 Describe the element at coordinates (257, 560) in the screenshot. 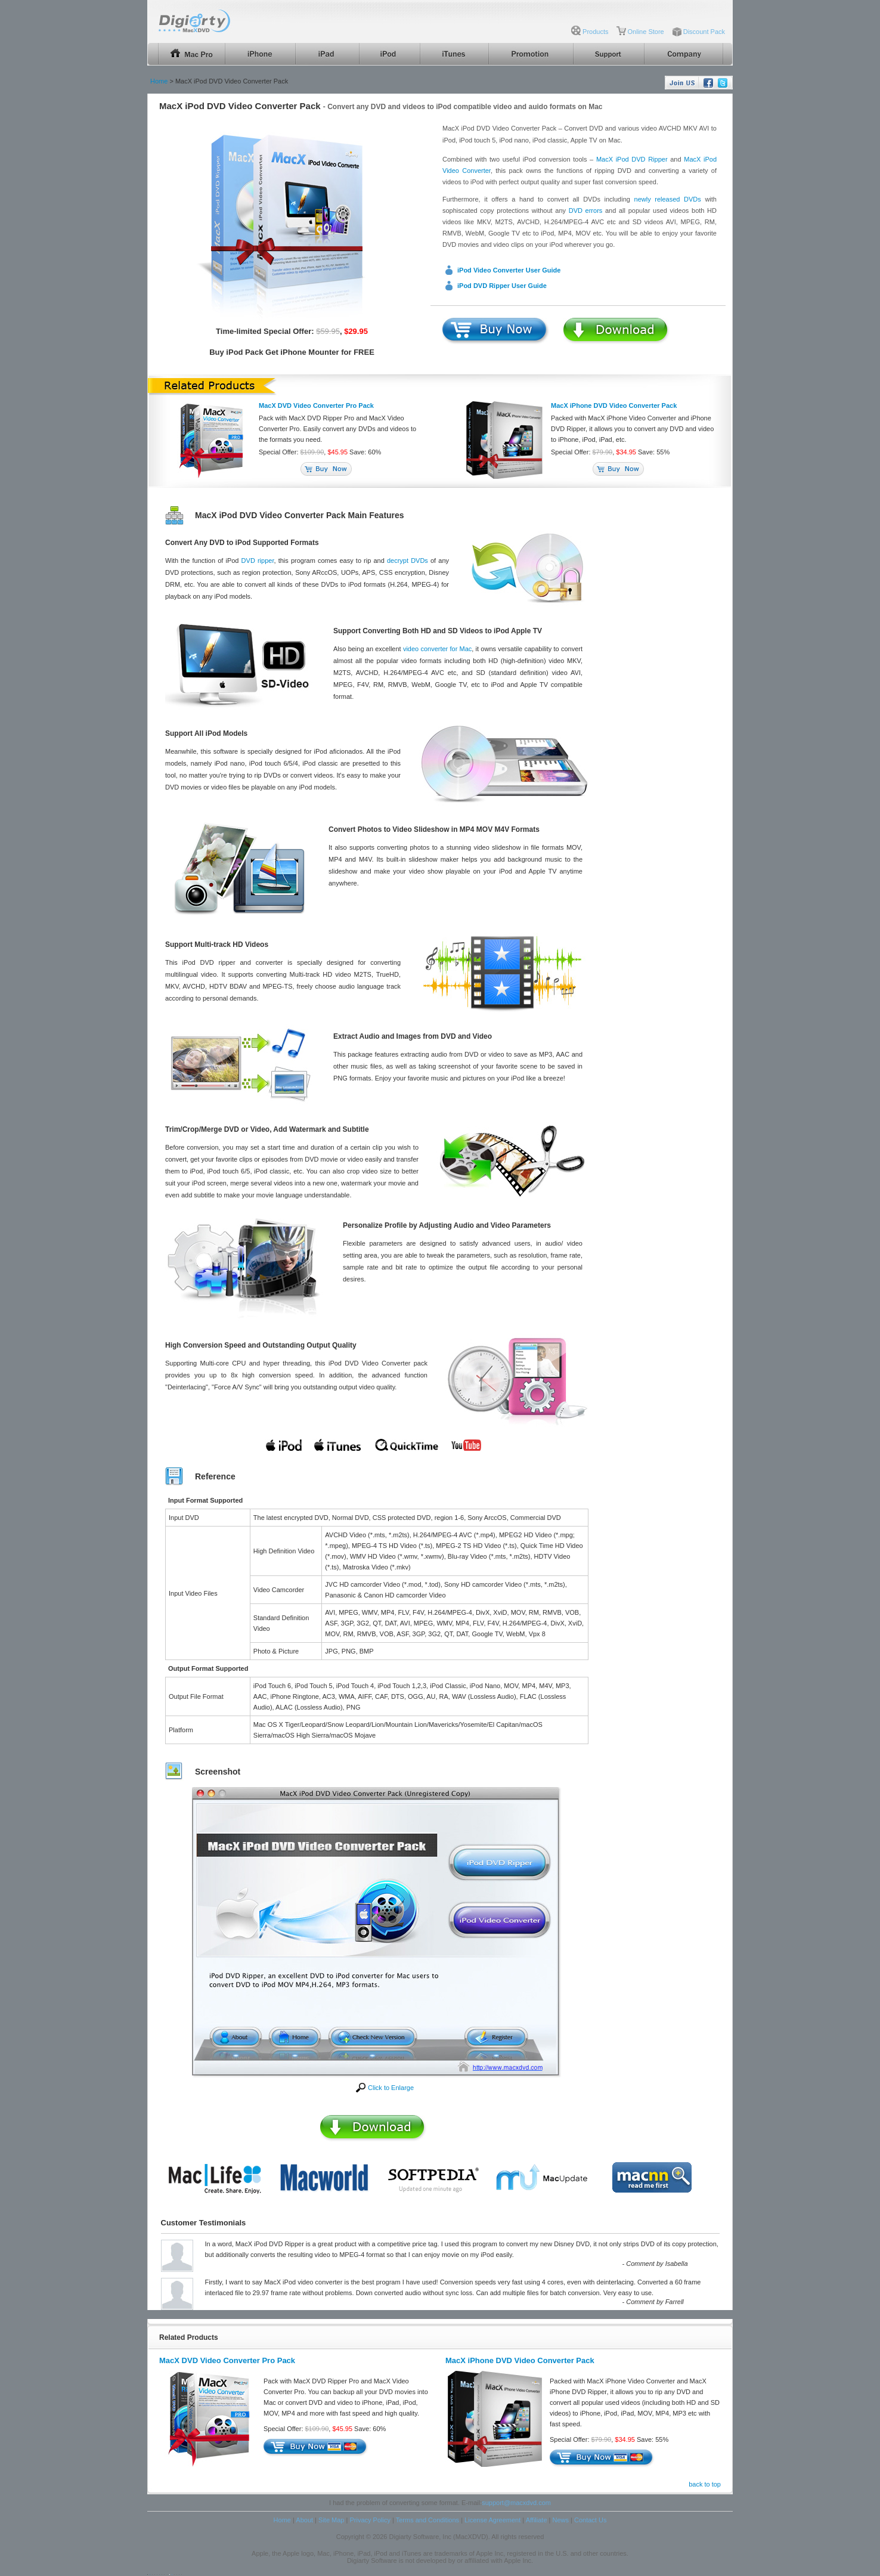

I see `DVD ripper` at that location.